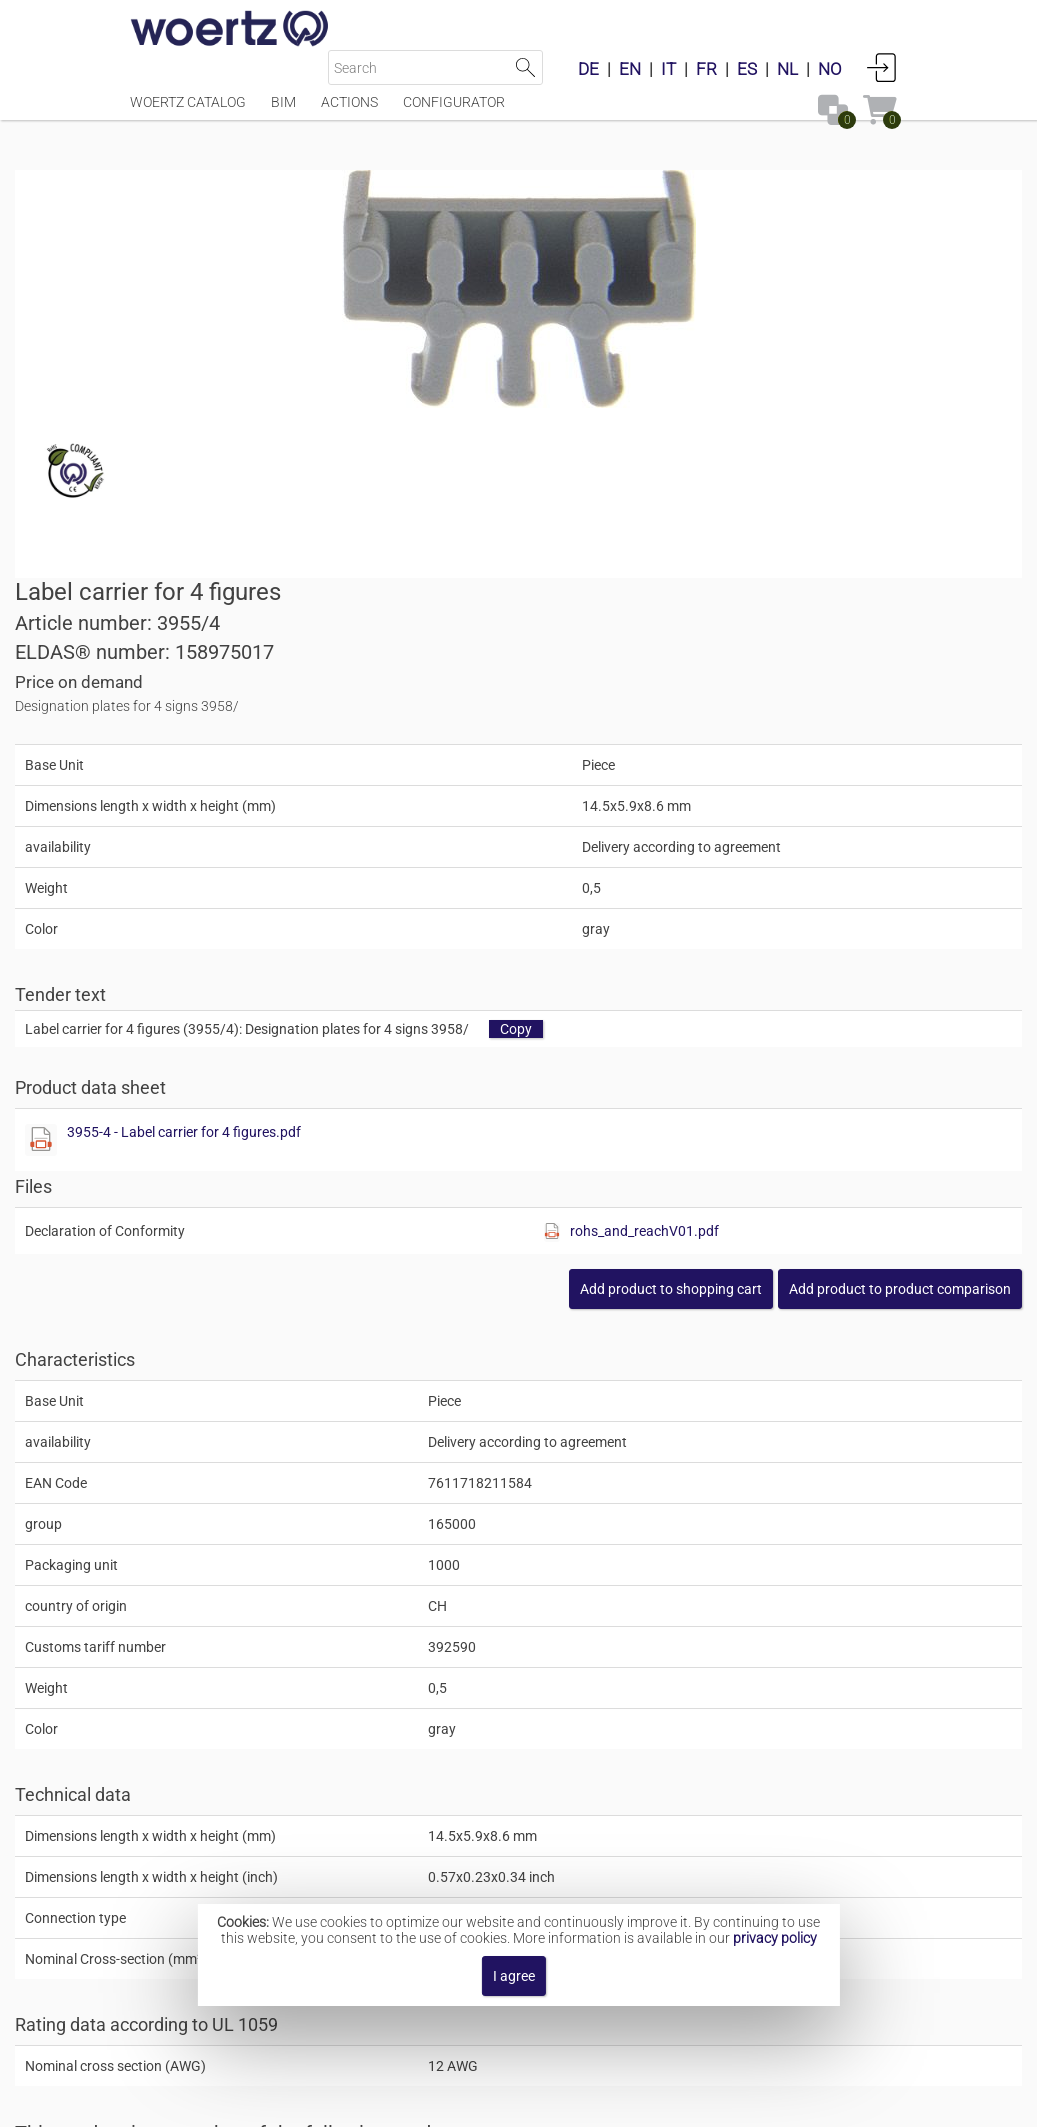 This screenshot has height=2127, width=1037. Describe the element at coordinates (588, 69) in the screenshot. I see `DE` at that location.